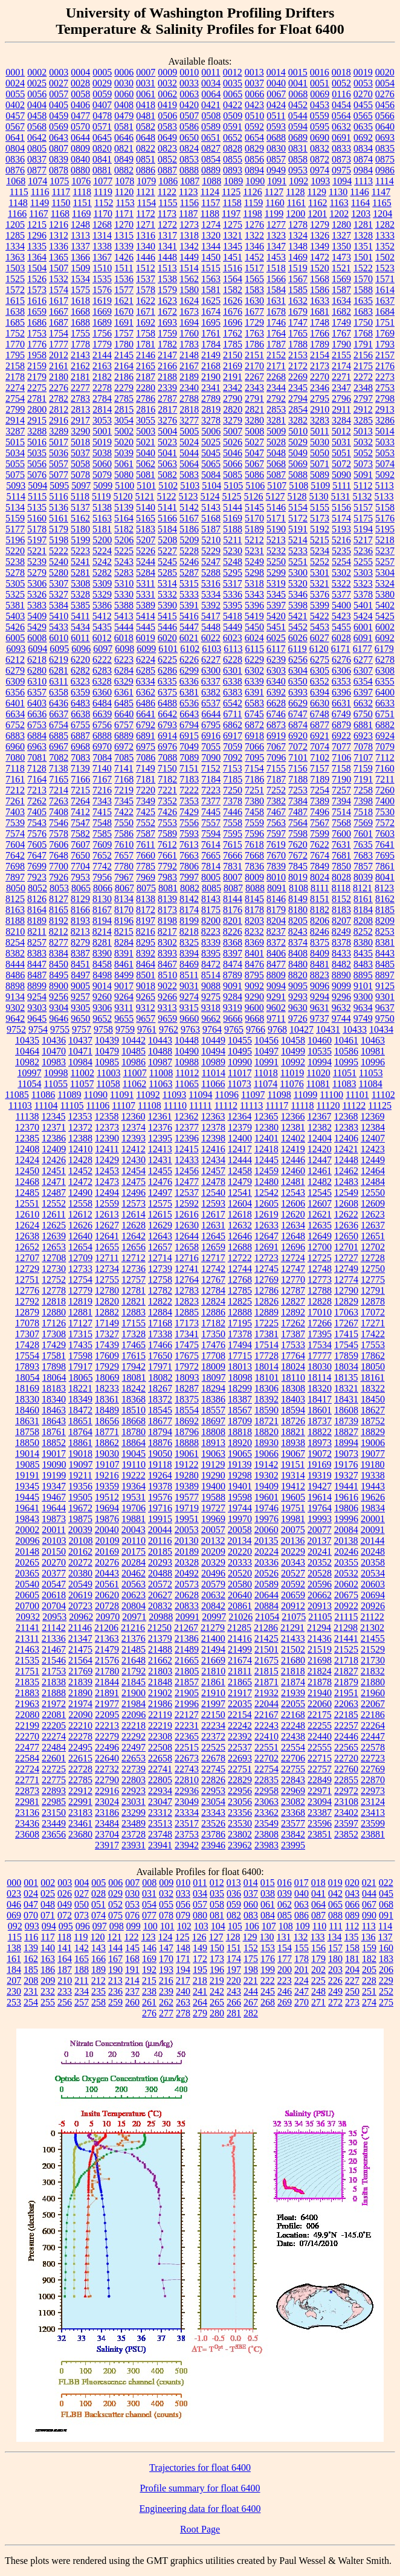  I want to click on 1148, so click(17, 203).